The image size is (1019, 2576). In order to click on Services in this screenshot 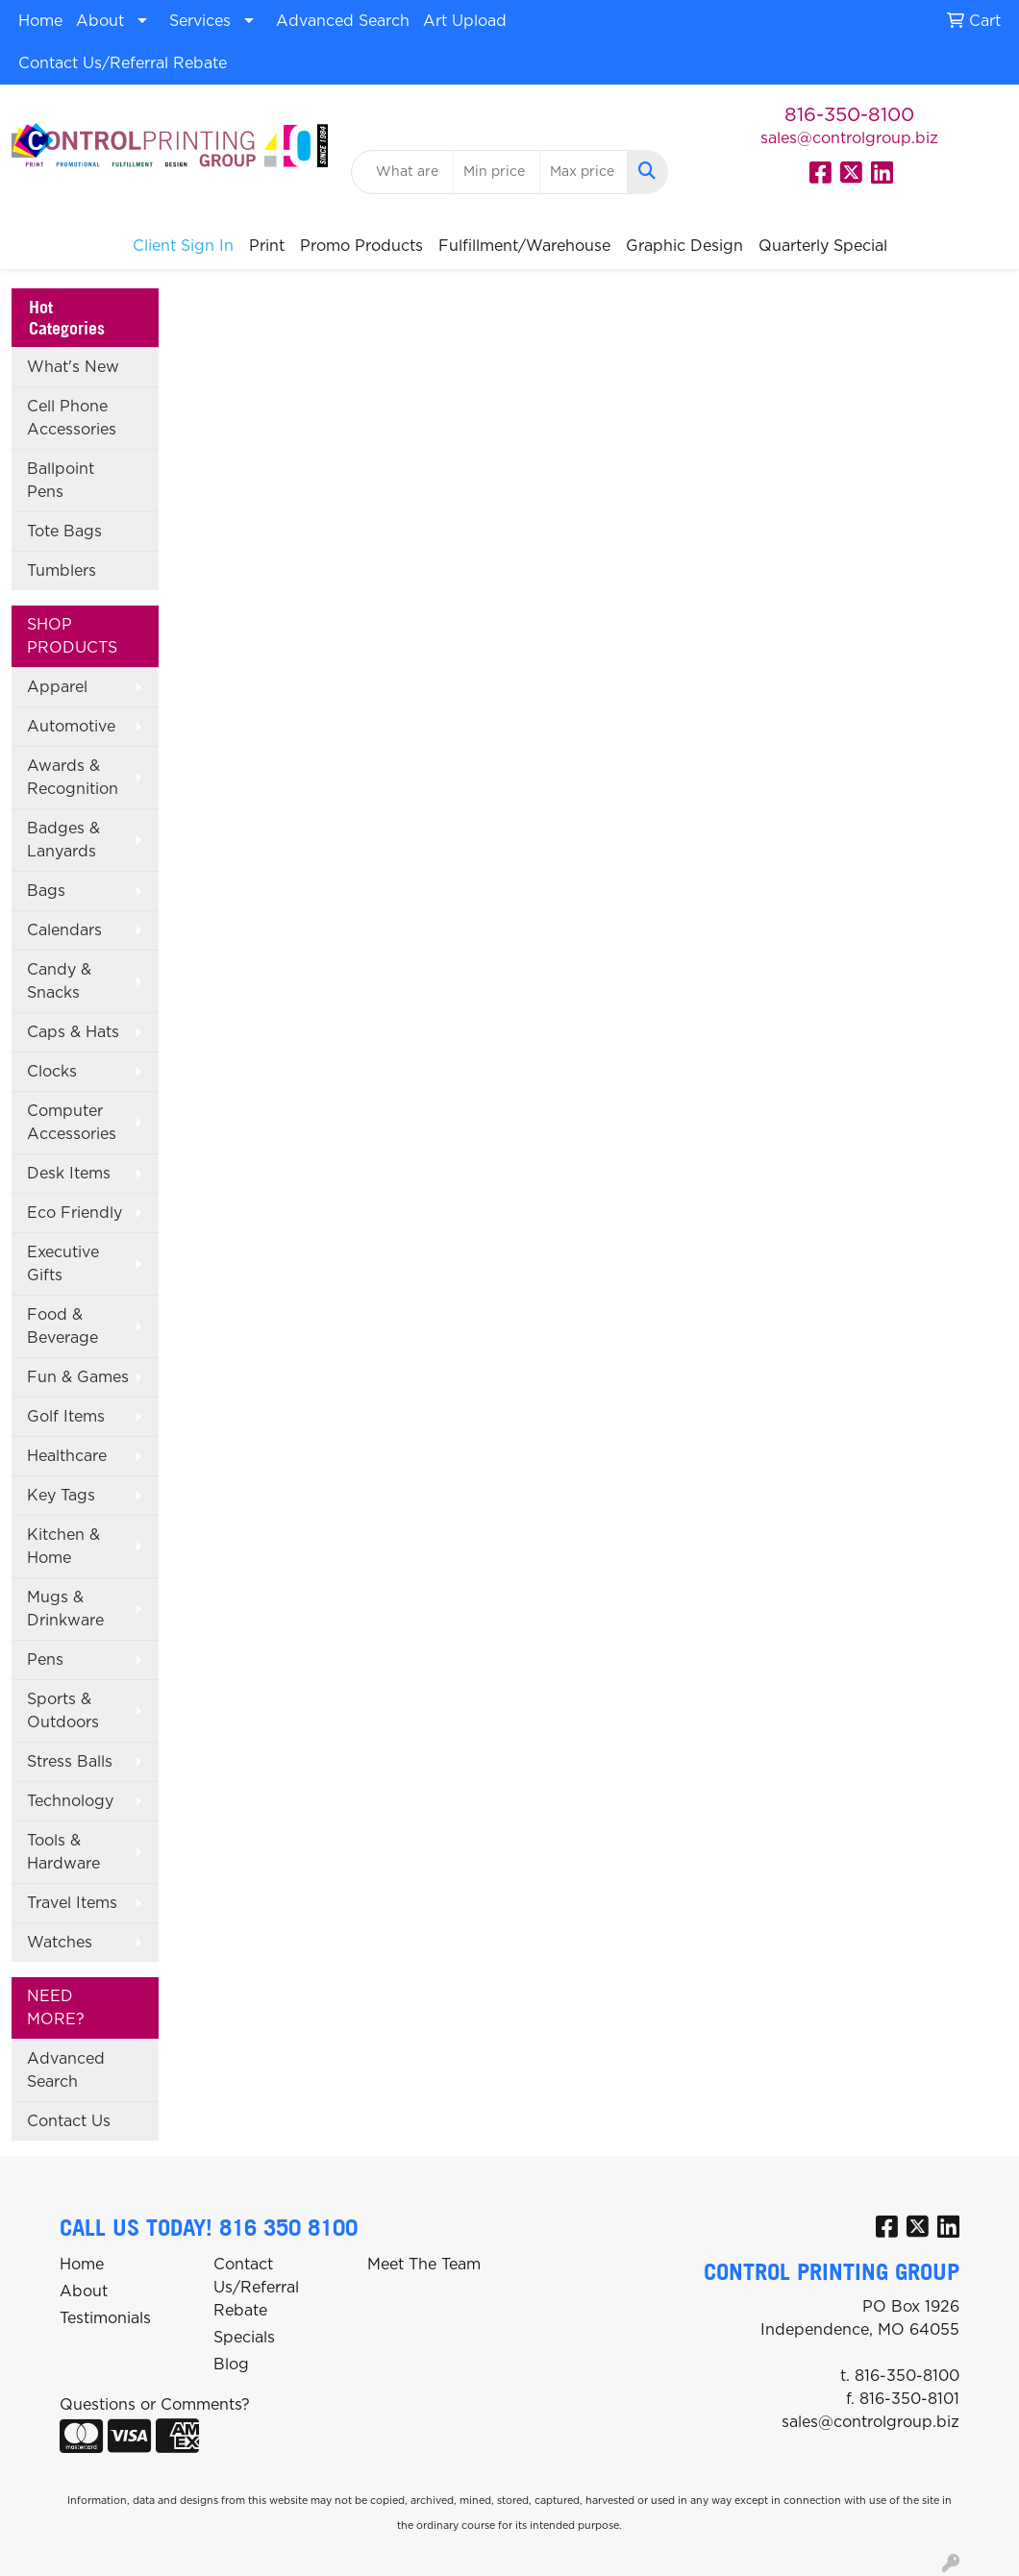, I will do `click(200, 21)`.